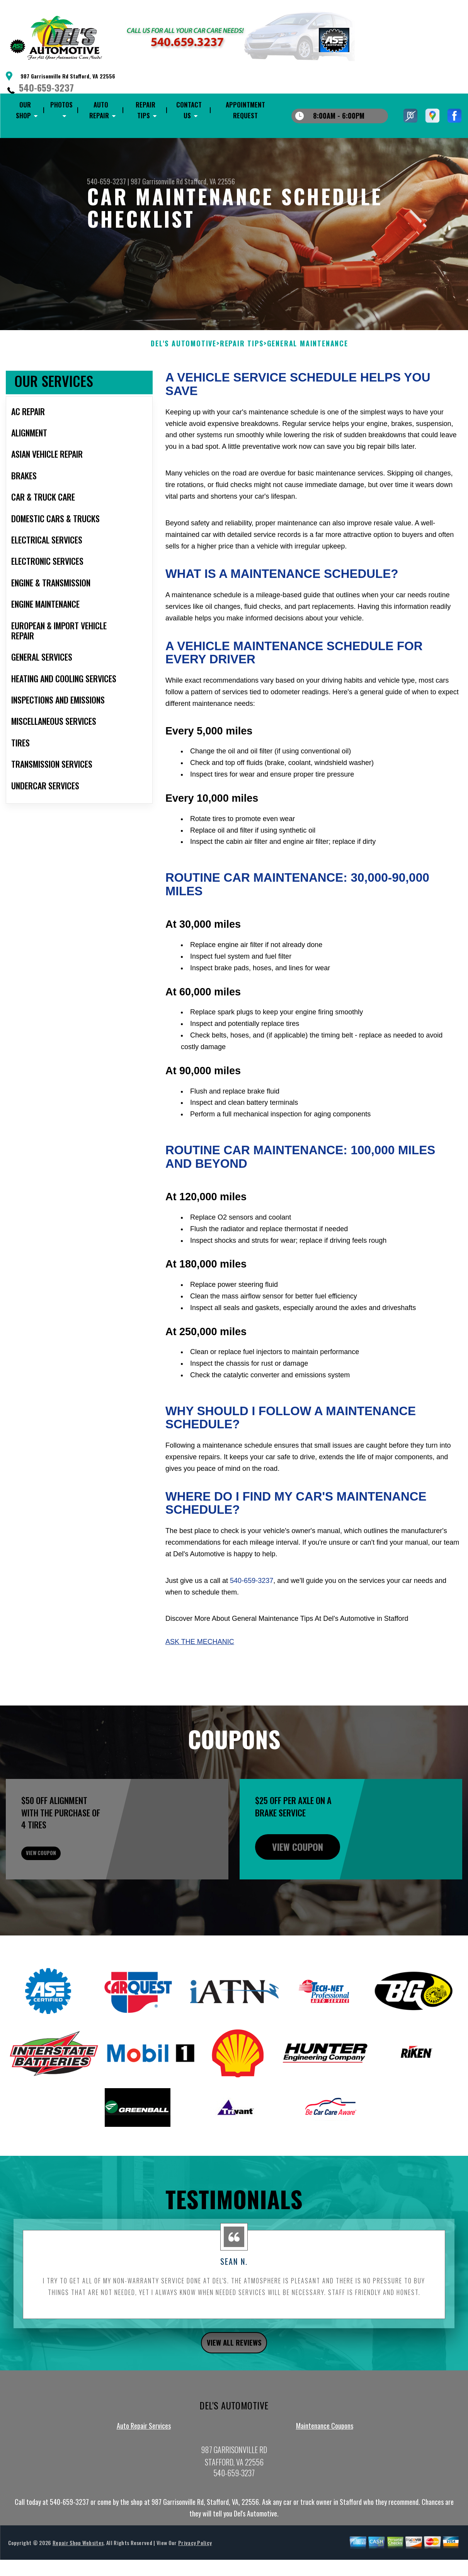 Image resolution: width=468 pixels, height=2576 pixels. Describe the element at coordinates (199, 1679) in the screenshot. I see `Ask The Mechanic` at that location.